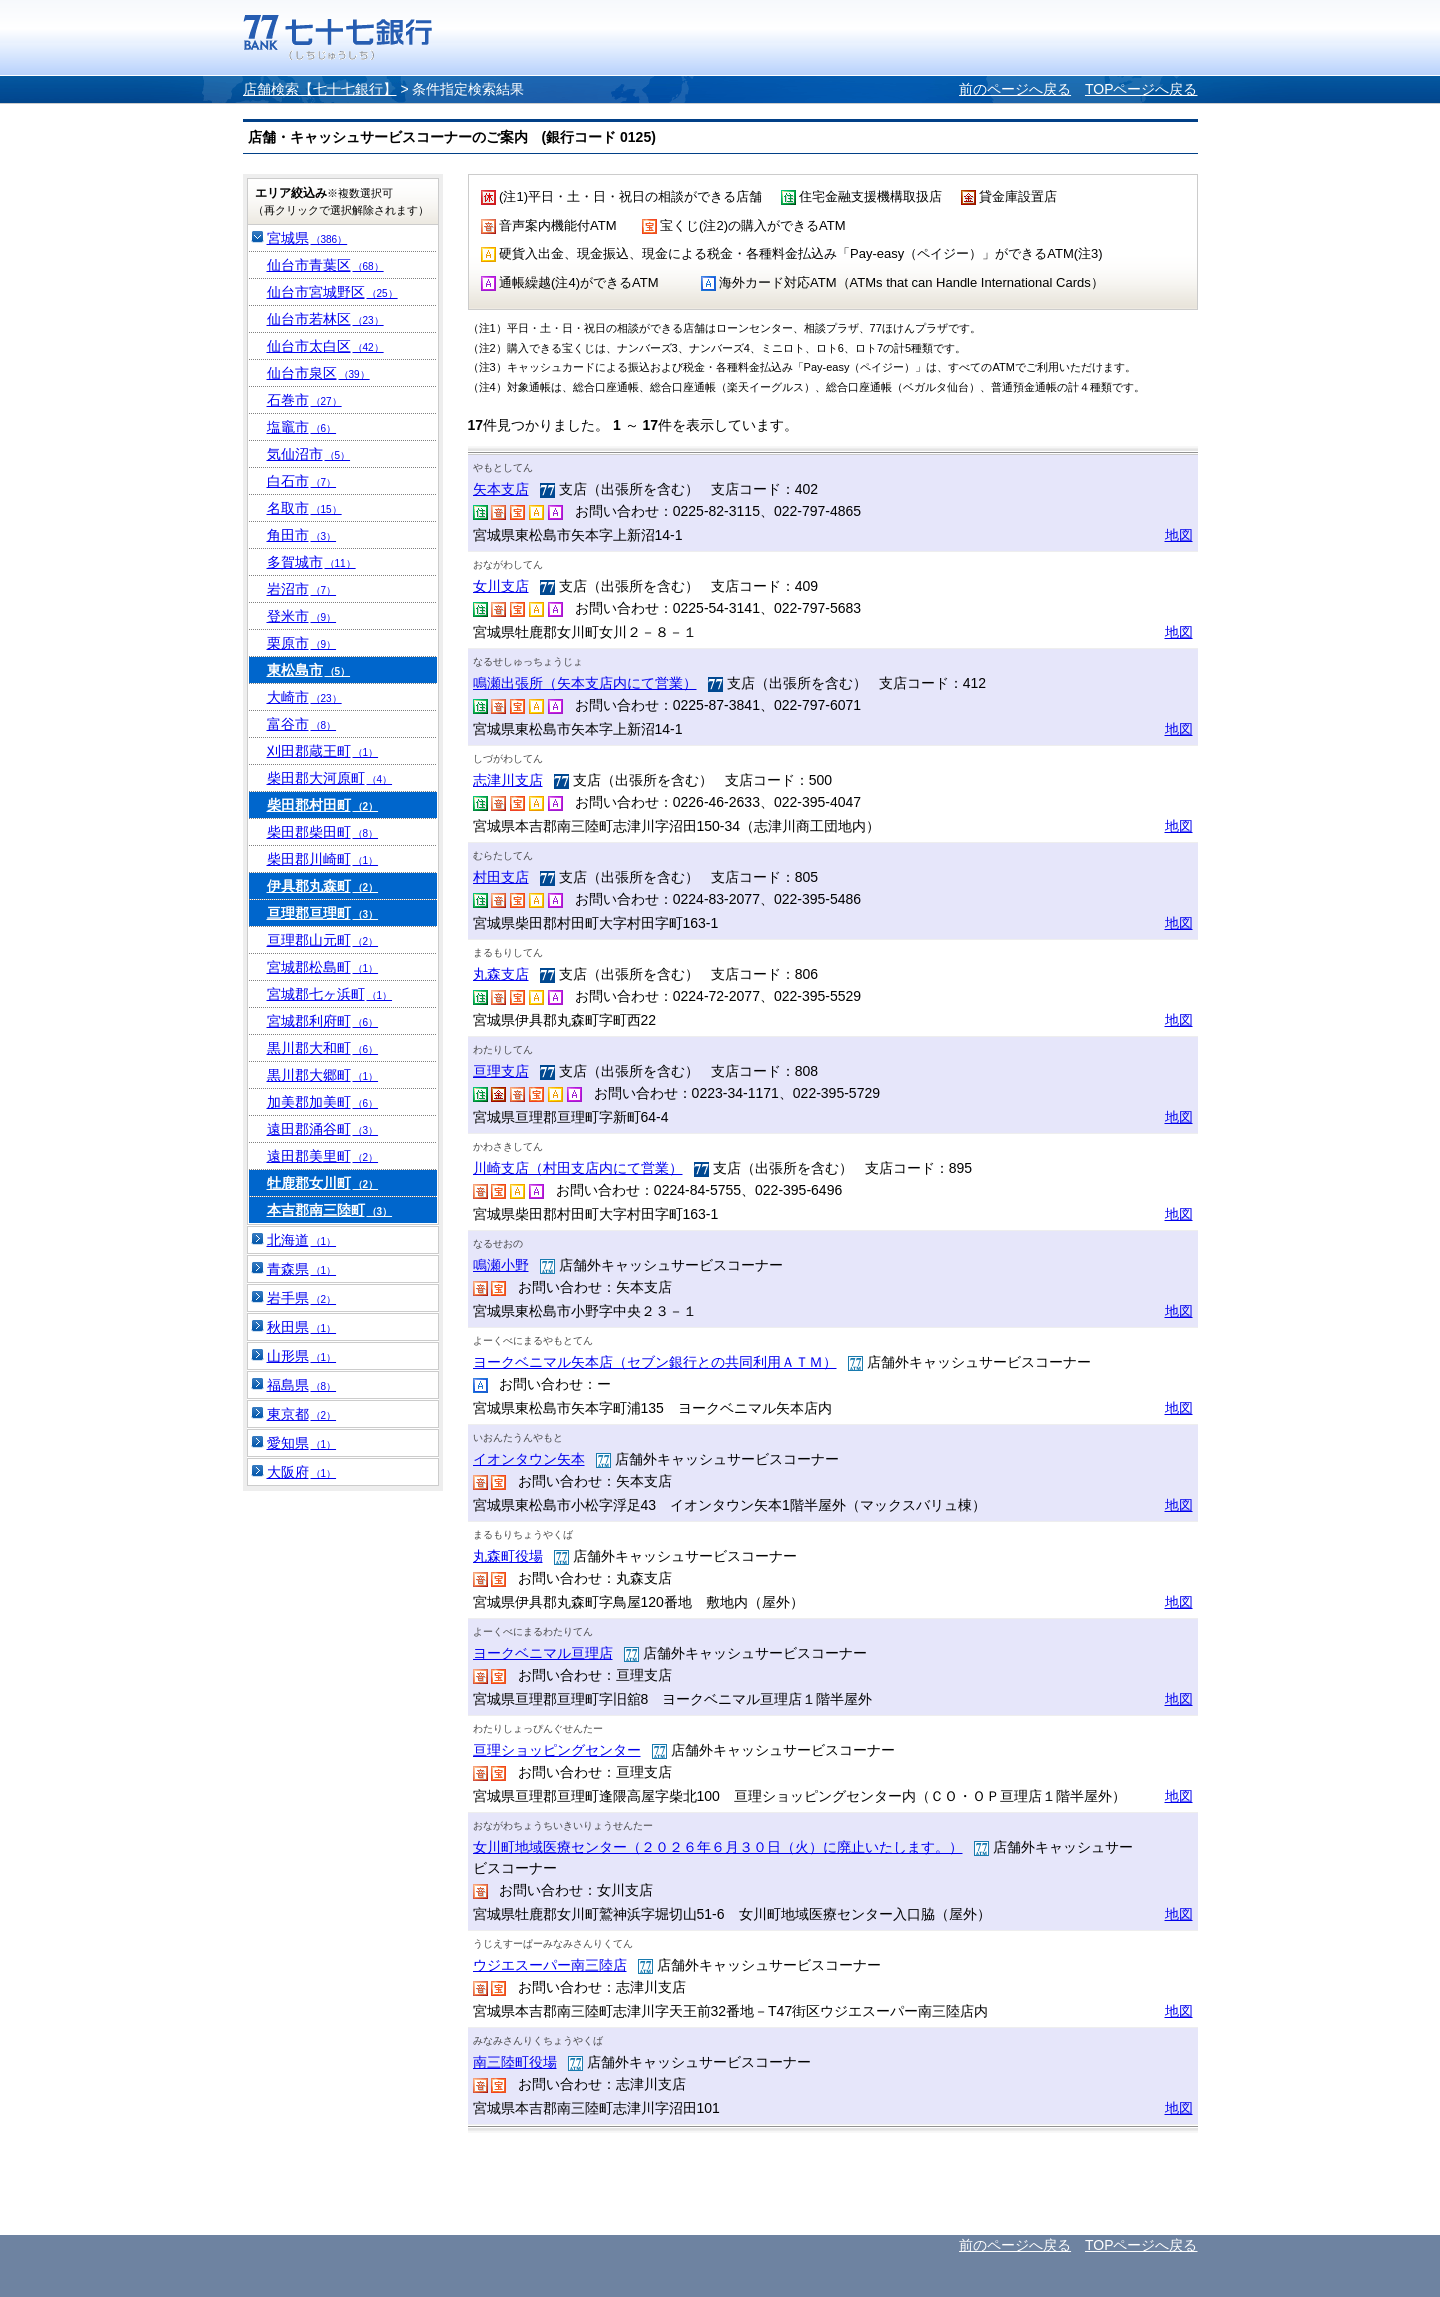 Image resolution: width=1440 pixels, height=2297 pixels. I want to click on 角田市, so click(302, 535).